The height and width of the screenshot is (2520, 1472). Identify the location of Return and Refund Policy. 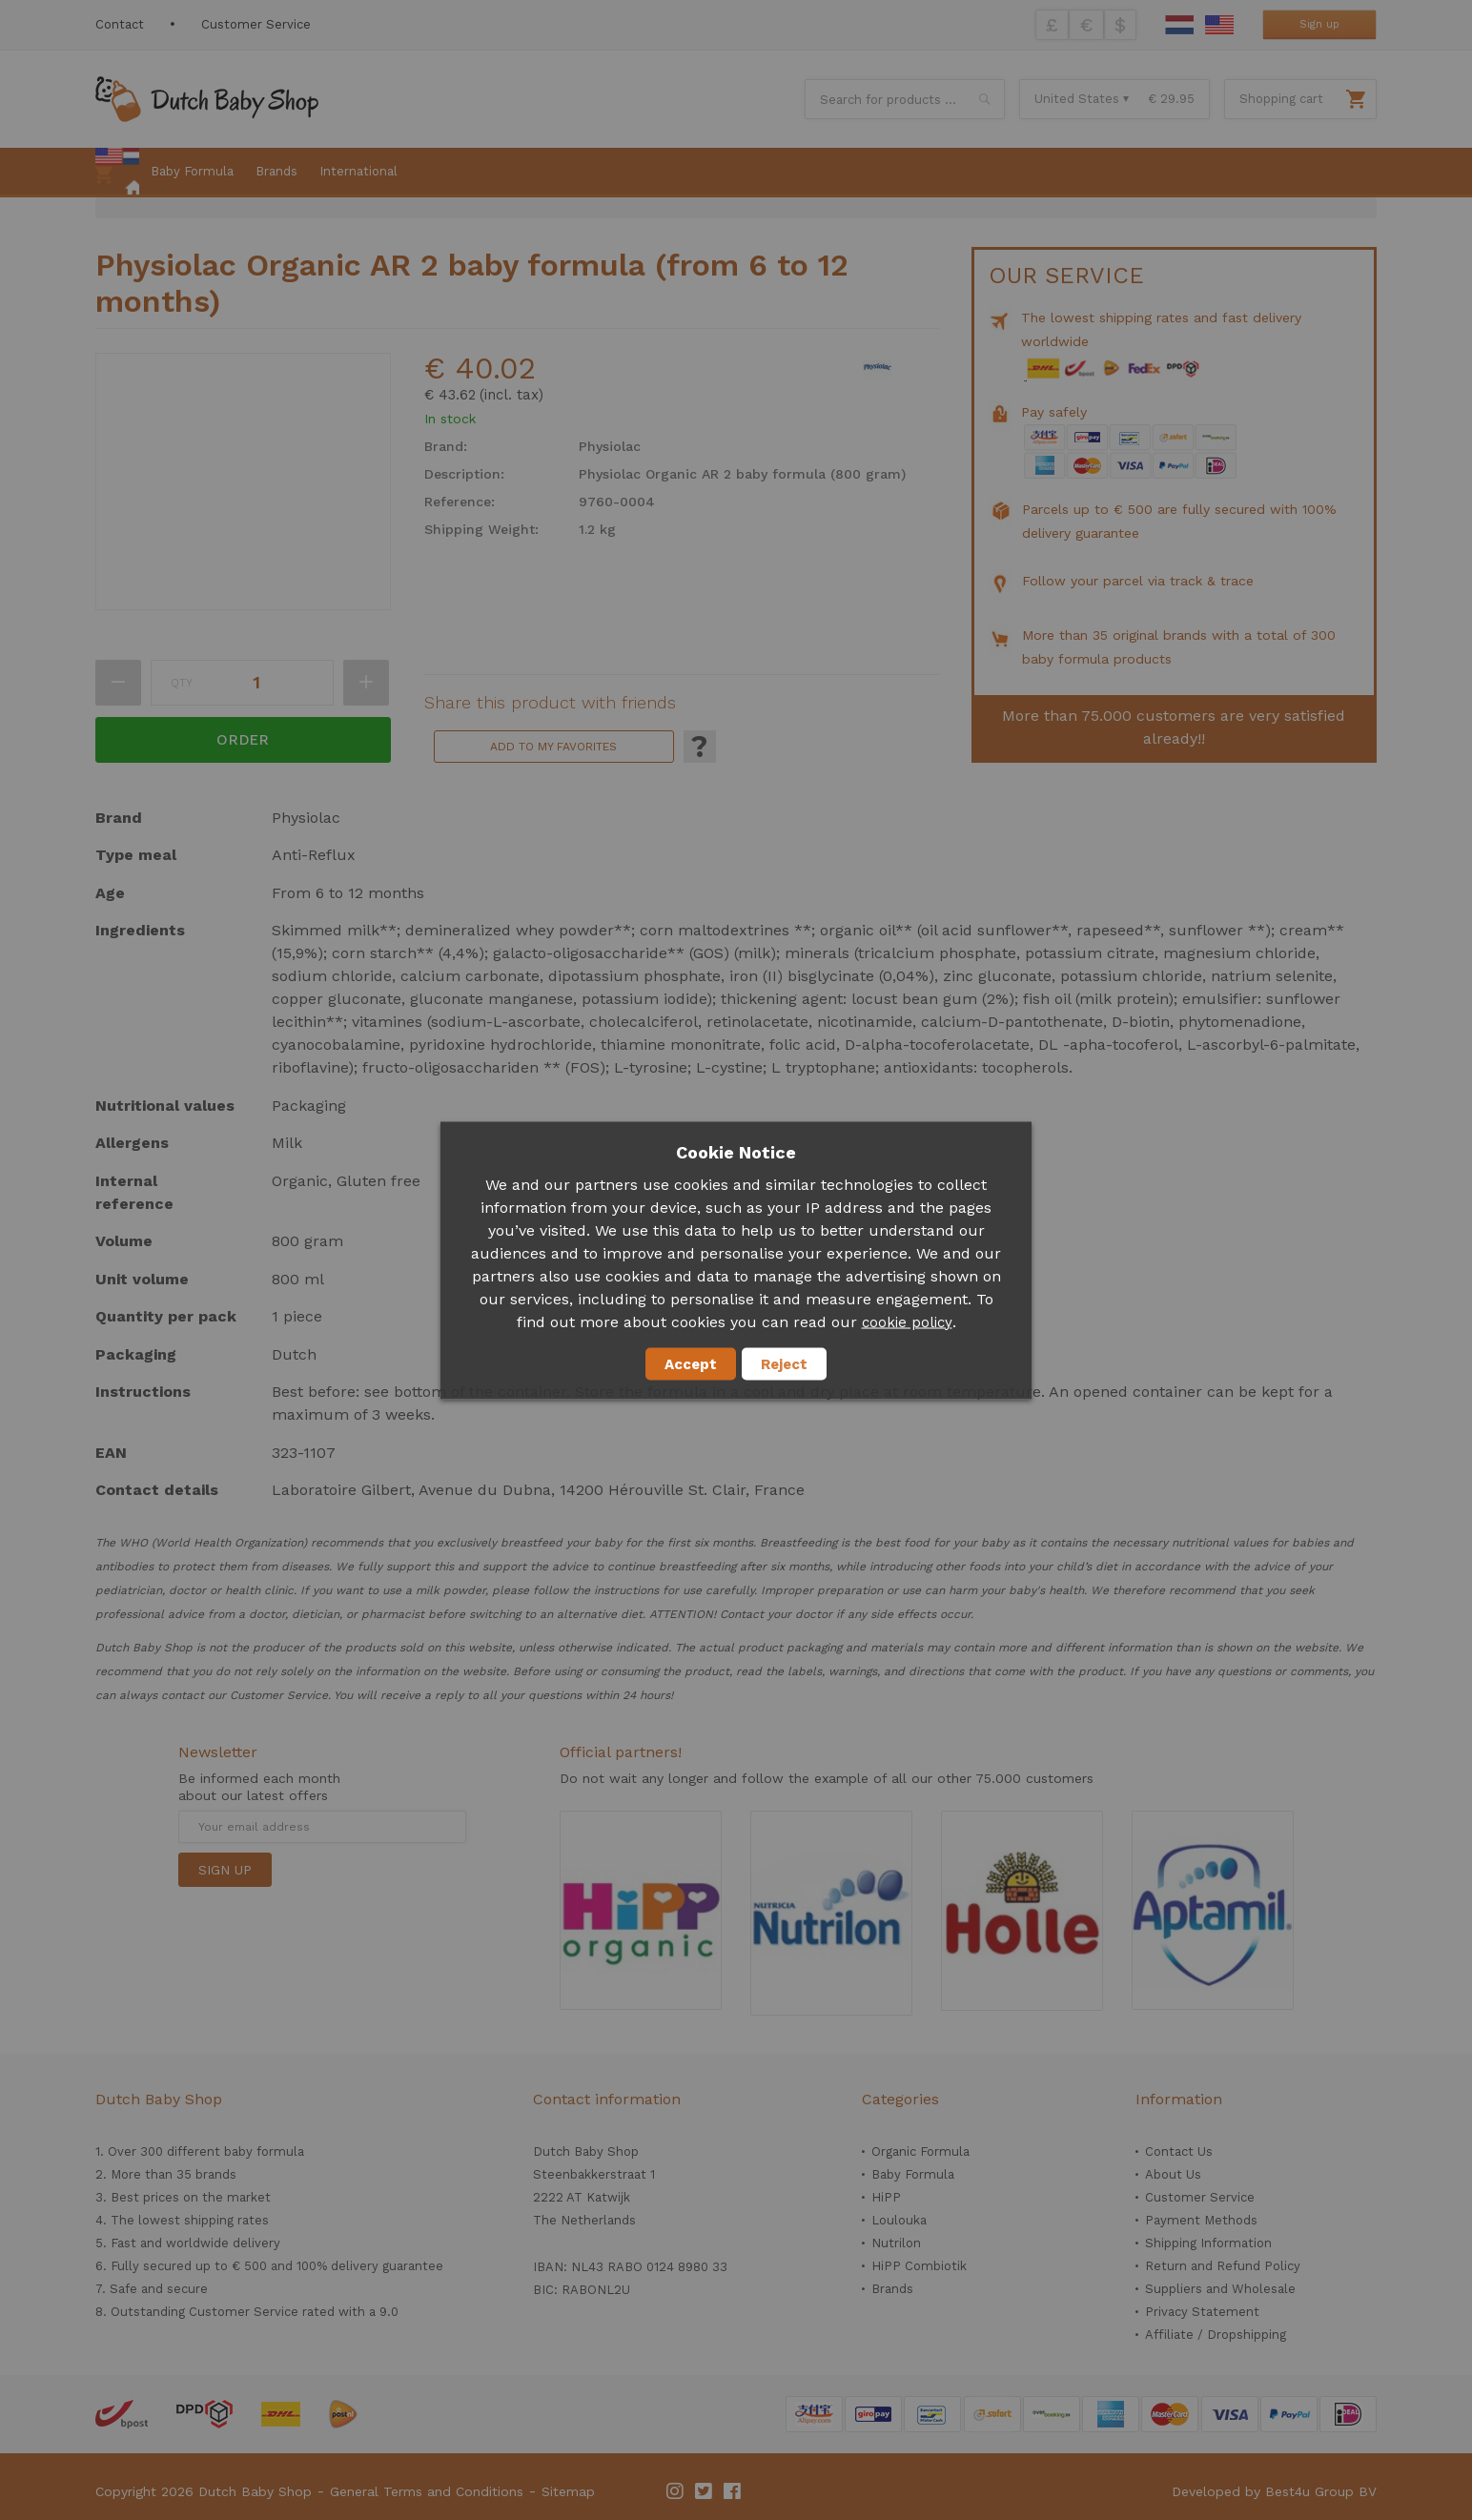
(1222, 2266).